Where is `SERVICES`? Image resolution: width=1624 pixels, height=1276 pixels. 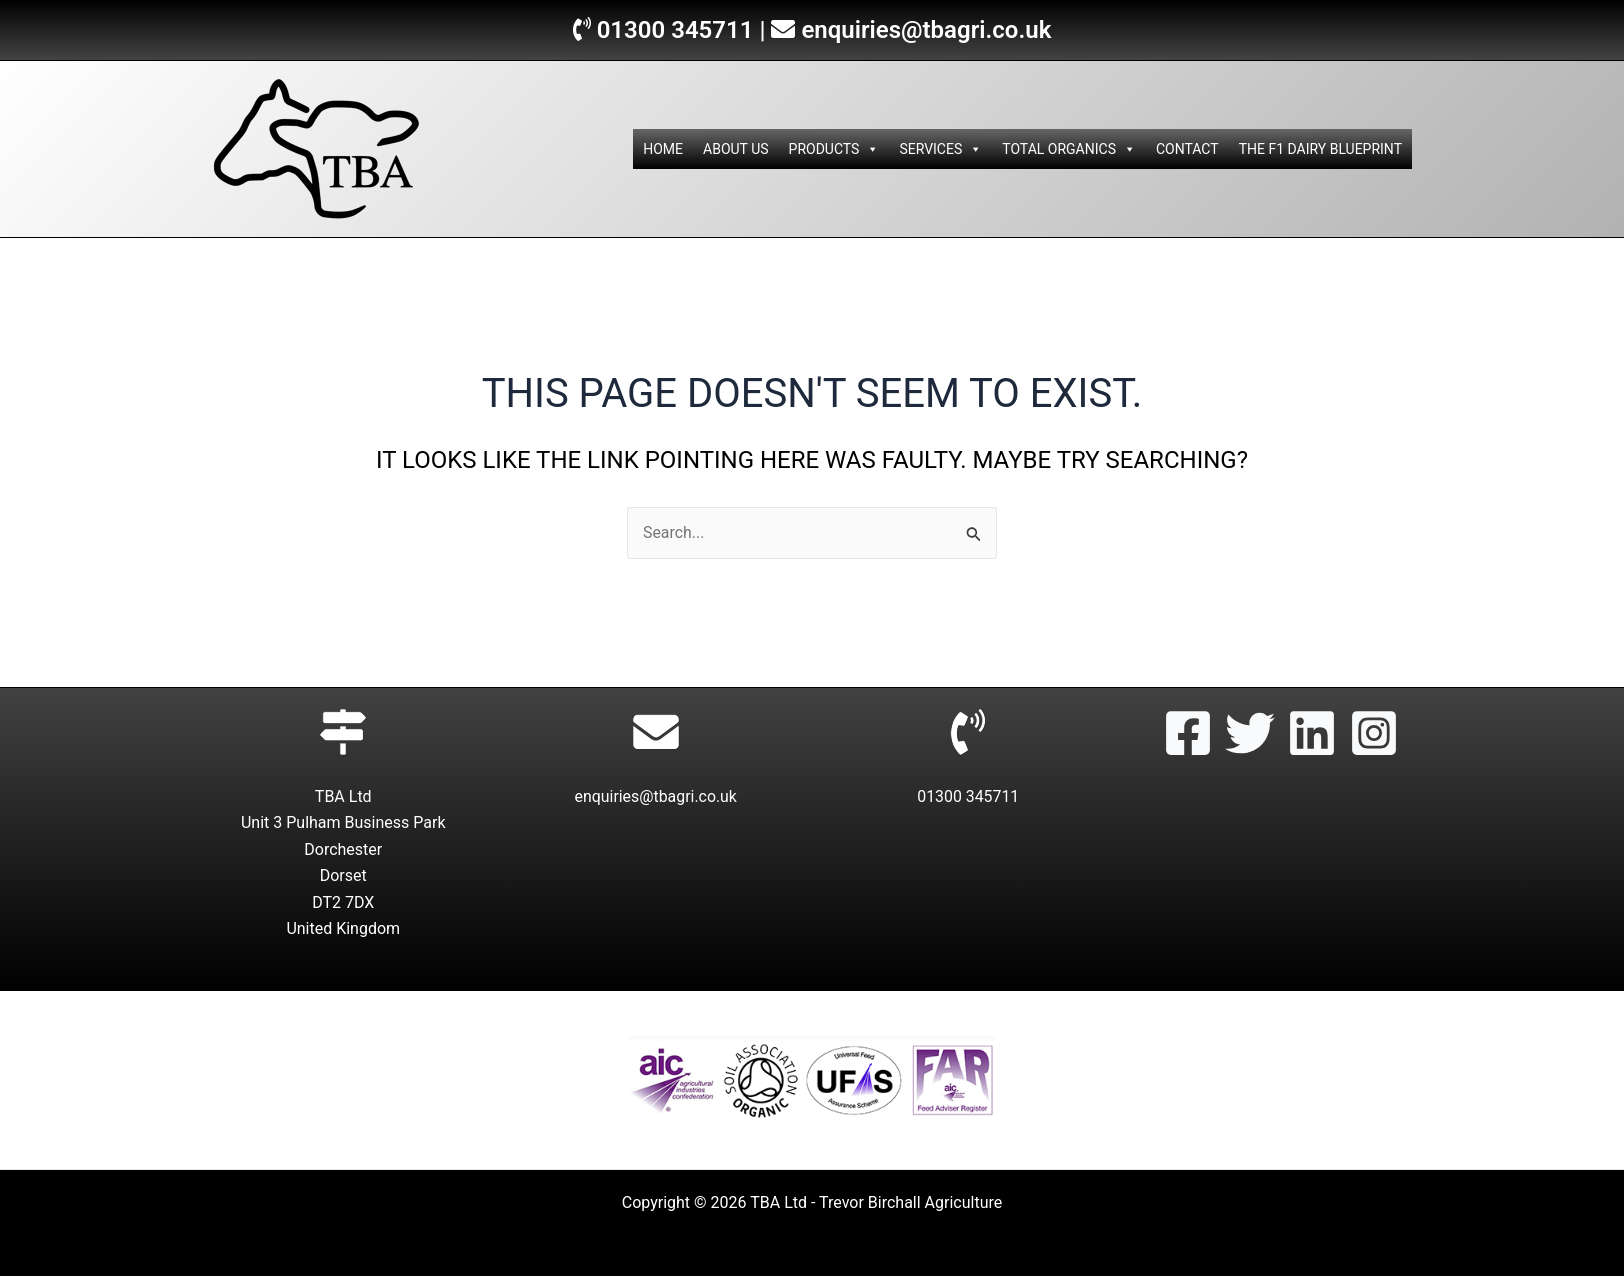
SERVICES is located at coordinates (940, 149).